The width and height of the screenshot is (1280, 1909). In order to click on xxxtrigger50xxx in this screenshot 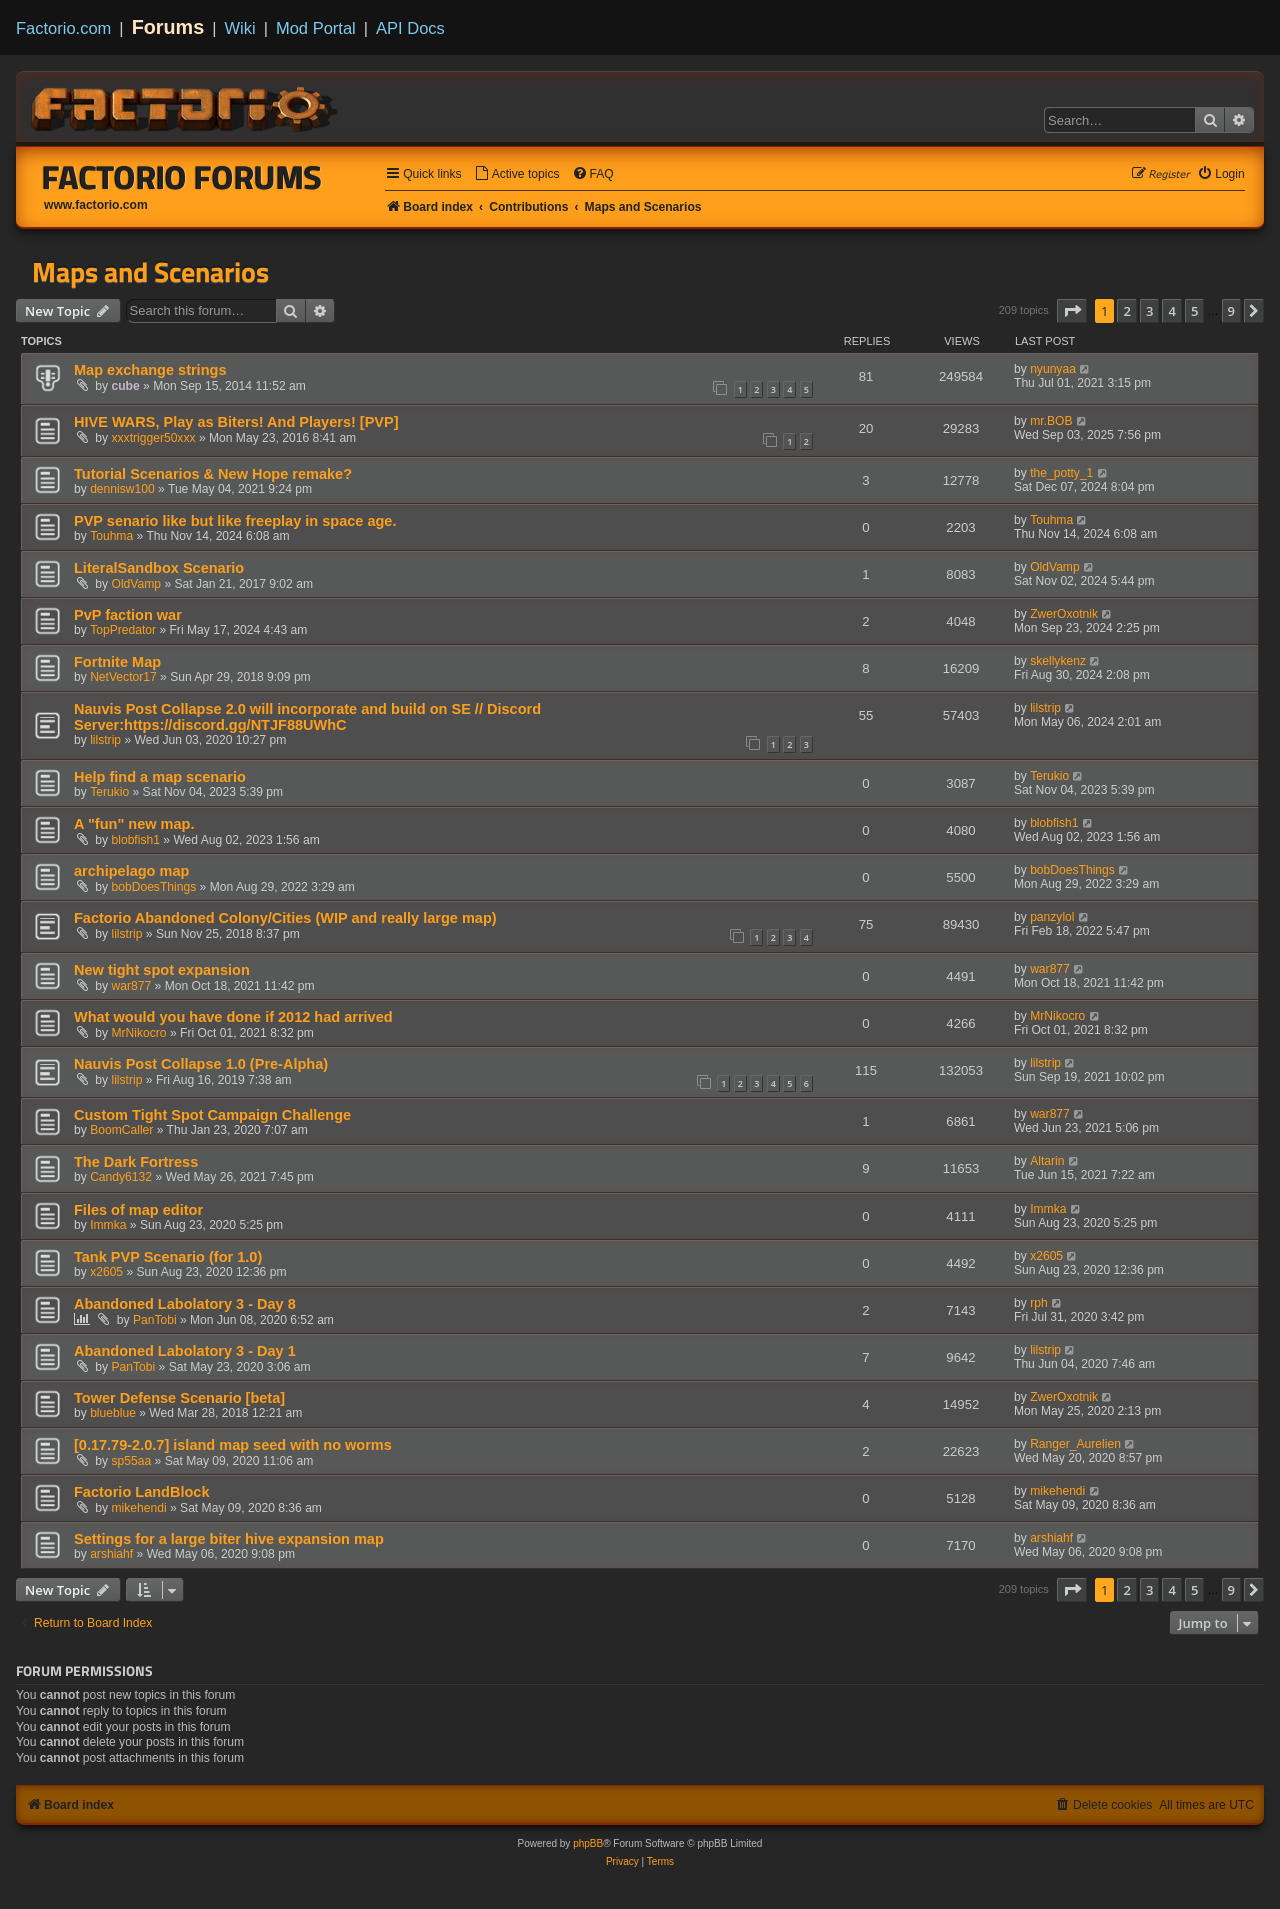, I will do `click(154, 438)`.